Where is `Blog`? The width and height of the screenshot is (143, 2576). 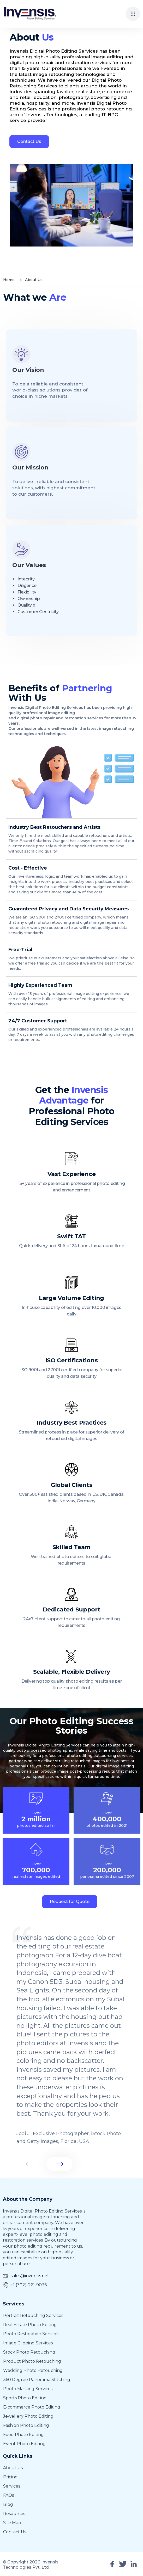
Blog is located at coordinates (8, 2504).